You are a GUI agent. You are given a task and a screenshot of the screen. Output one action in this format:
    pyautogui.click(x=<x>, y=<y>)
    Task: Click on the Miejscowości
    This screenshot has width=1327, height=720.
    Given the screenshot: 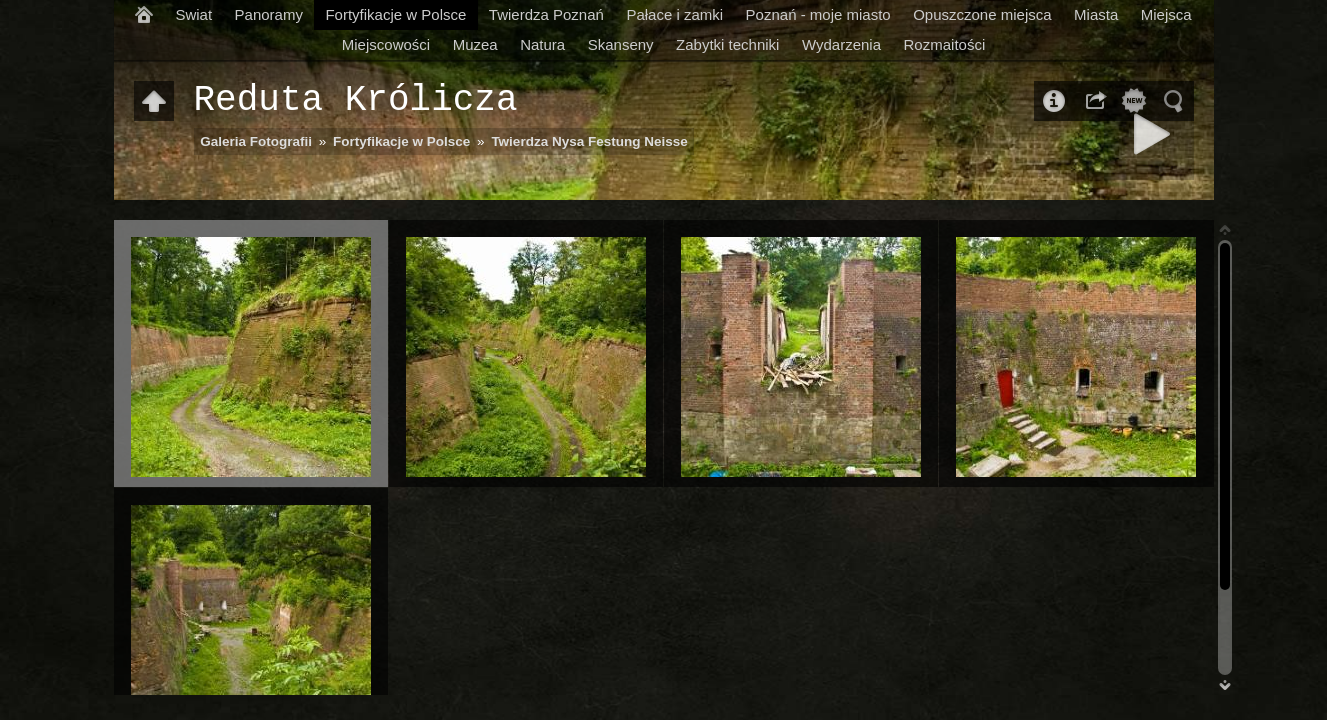 What is the action you would take?
    pyautogui.click(x=386, y=44)
    